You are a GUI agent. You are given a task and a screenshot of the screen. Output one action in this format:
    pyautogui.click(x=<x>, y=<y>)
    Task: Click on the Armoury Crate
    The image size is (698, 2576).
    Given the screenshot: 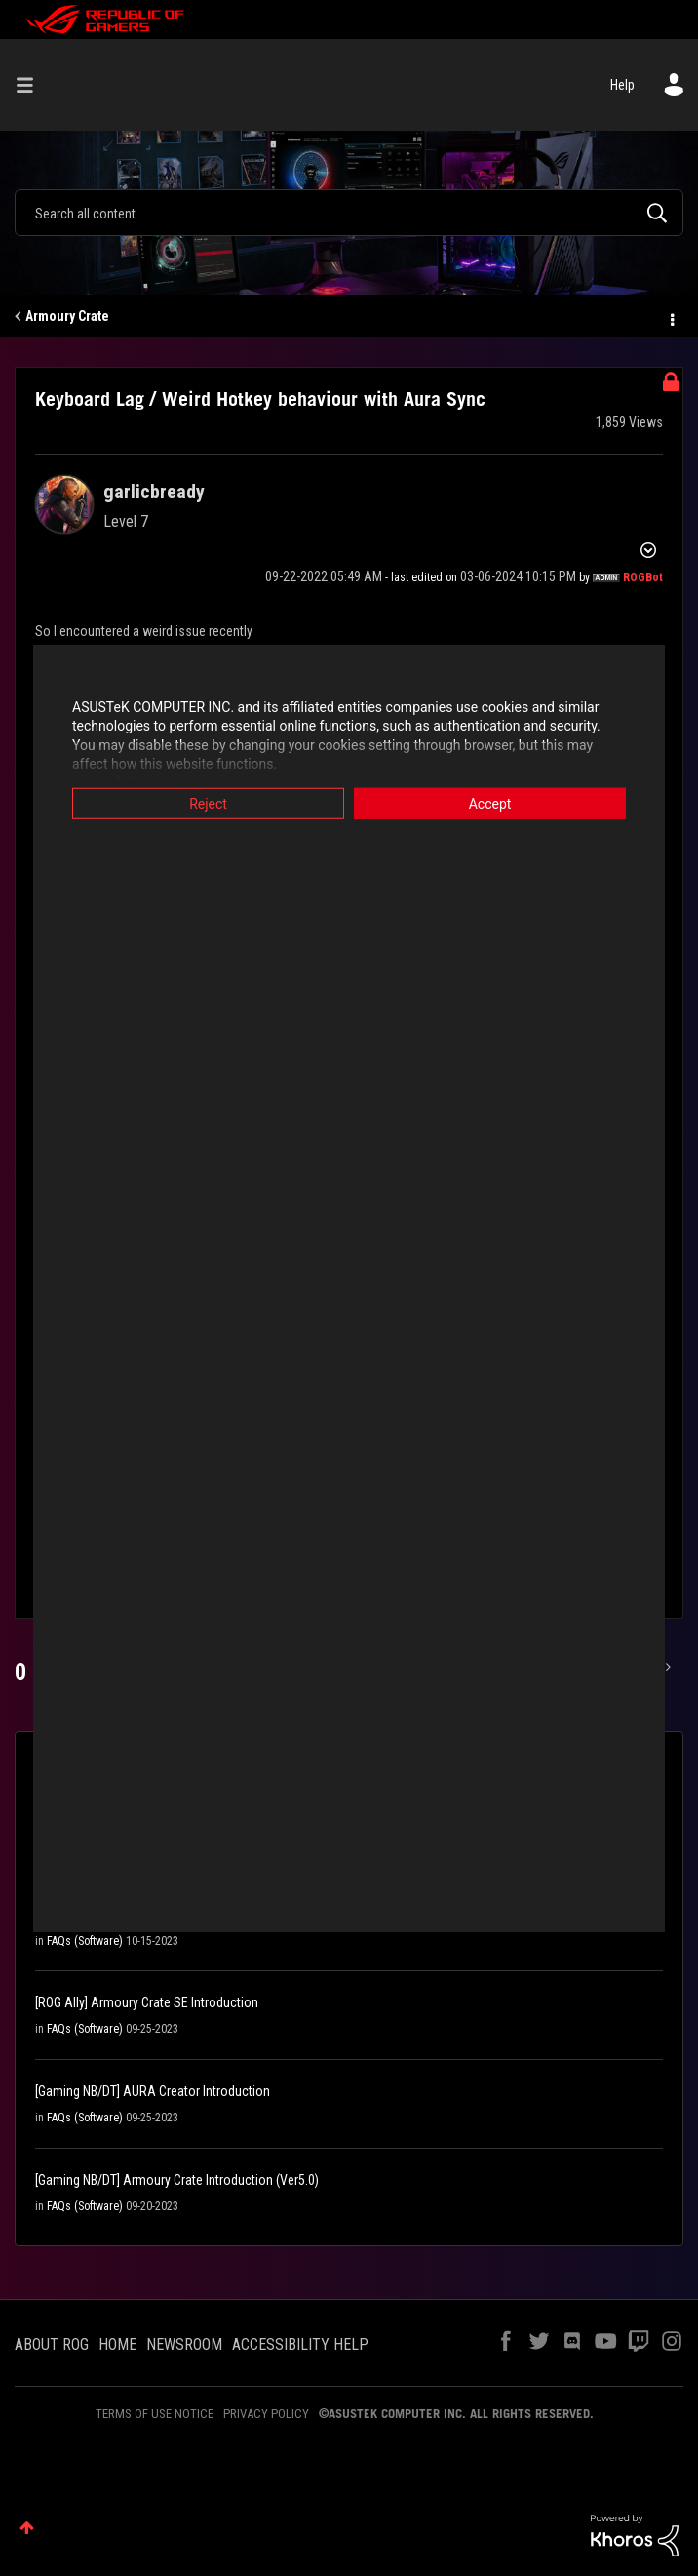 What is the action you would take?
    pyautogui.click(x=67, y=316)
    